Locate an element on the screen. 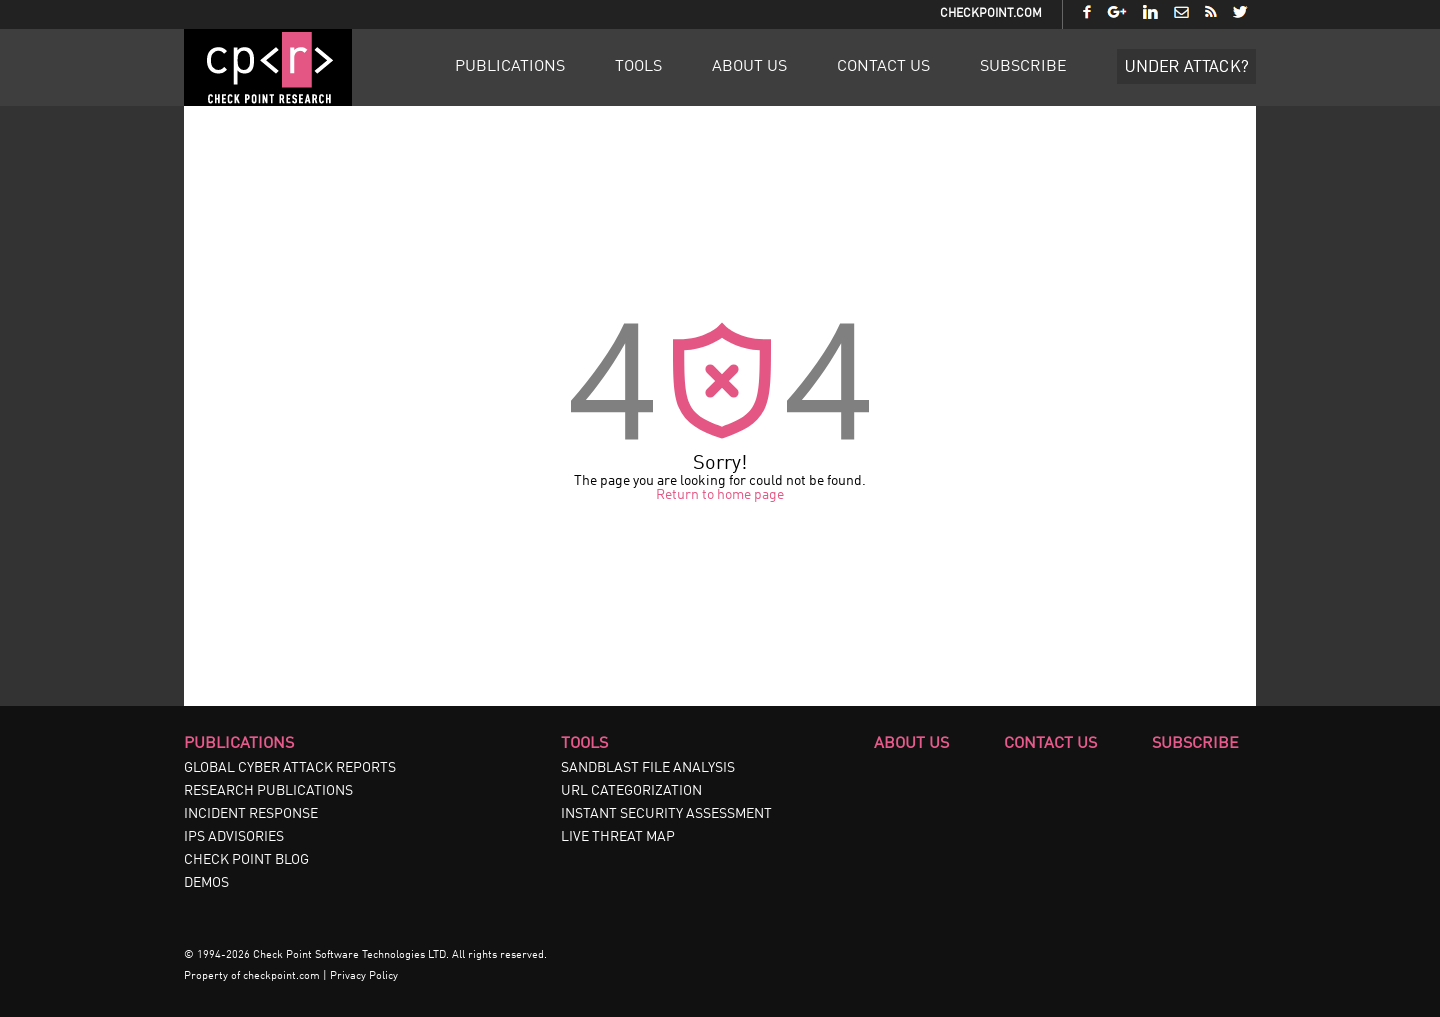  DEMOS is located at coordinates (206, 883).